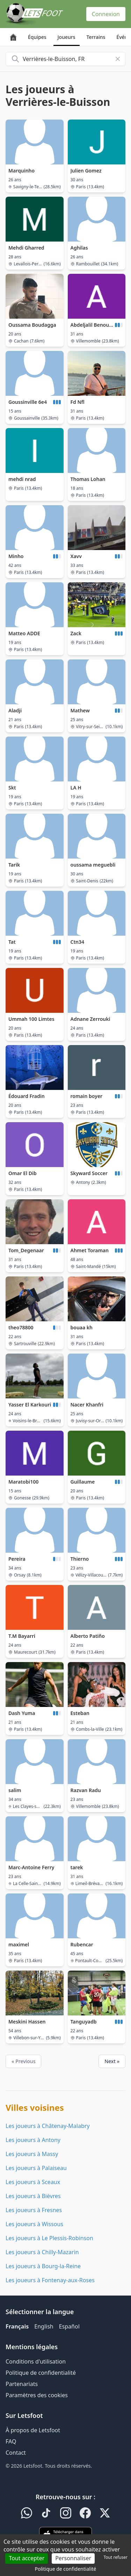  I want to click on Les joueurs à Bièvres, so click(33, 2196).